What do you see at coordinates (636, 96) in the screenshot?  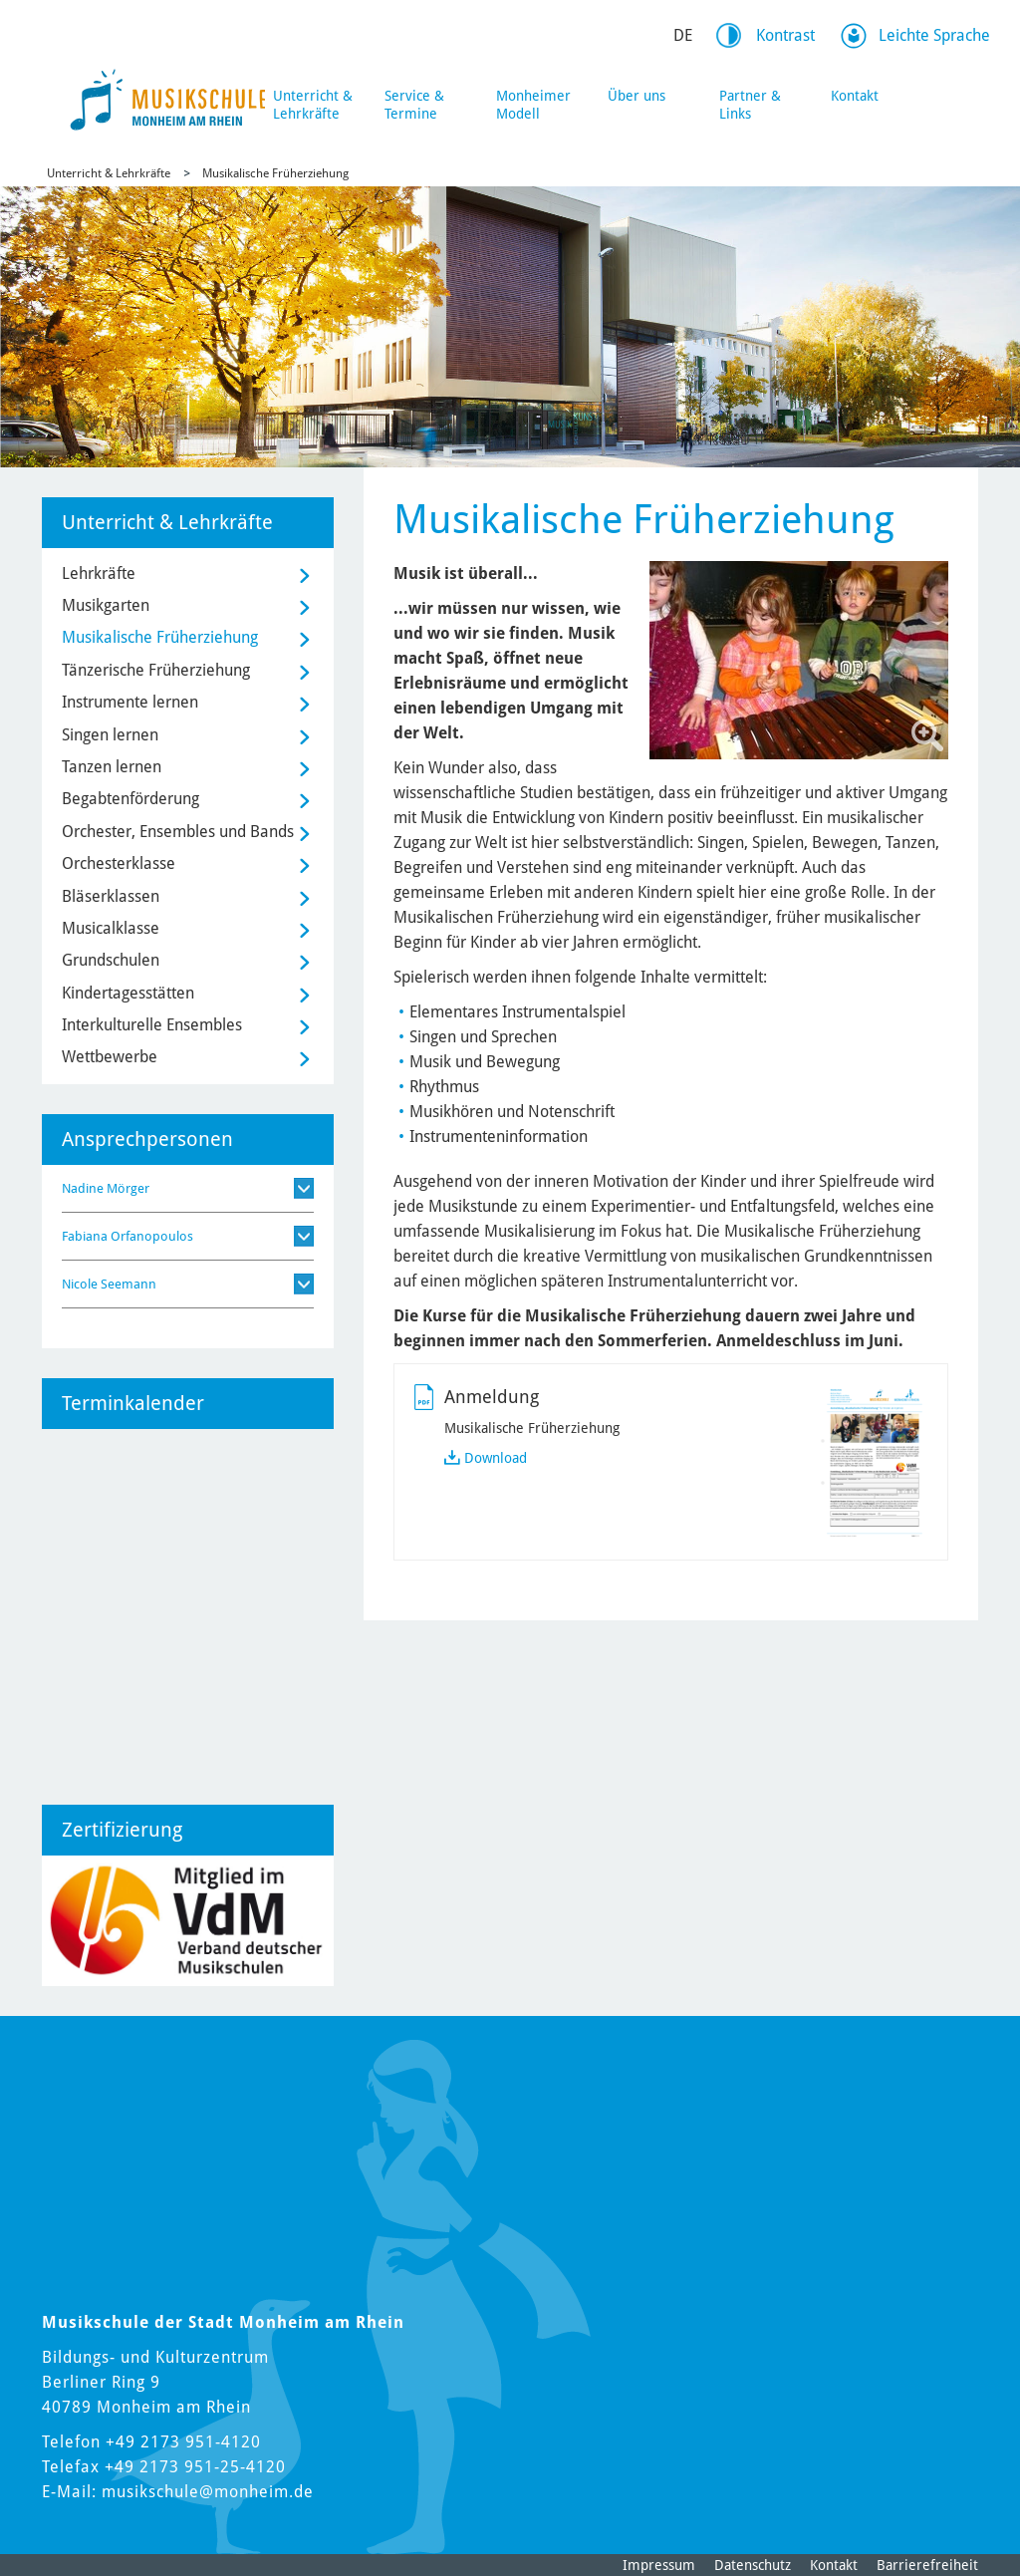 I see `Über uns` at bounding box center [636, 96].